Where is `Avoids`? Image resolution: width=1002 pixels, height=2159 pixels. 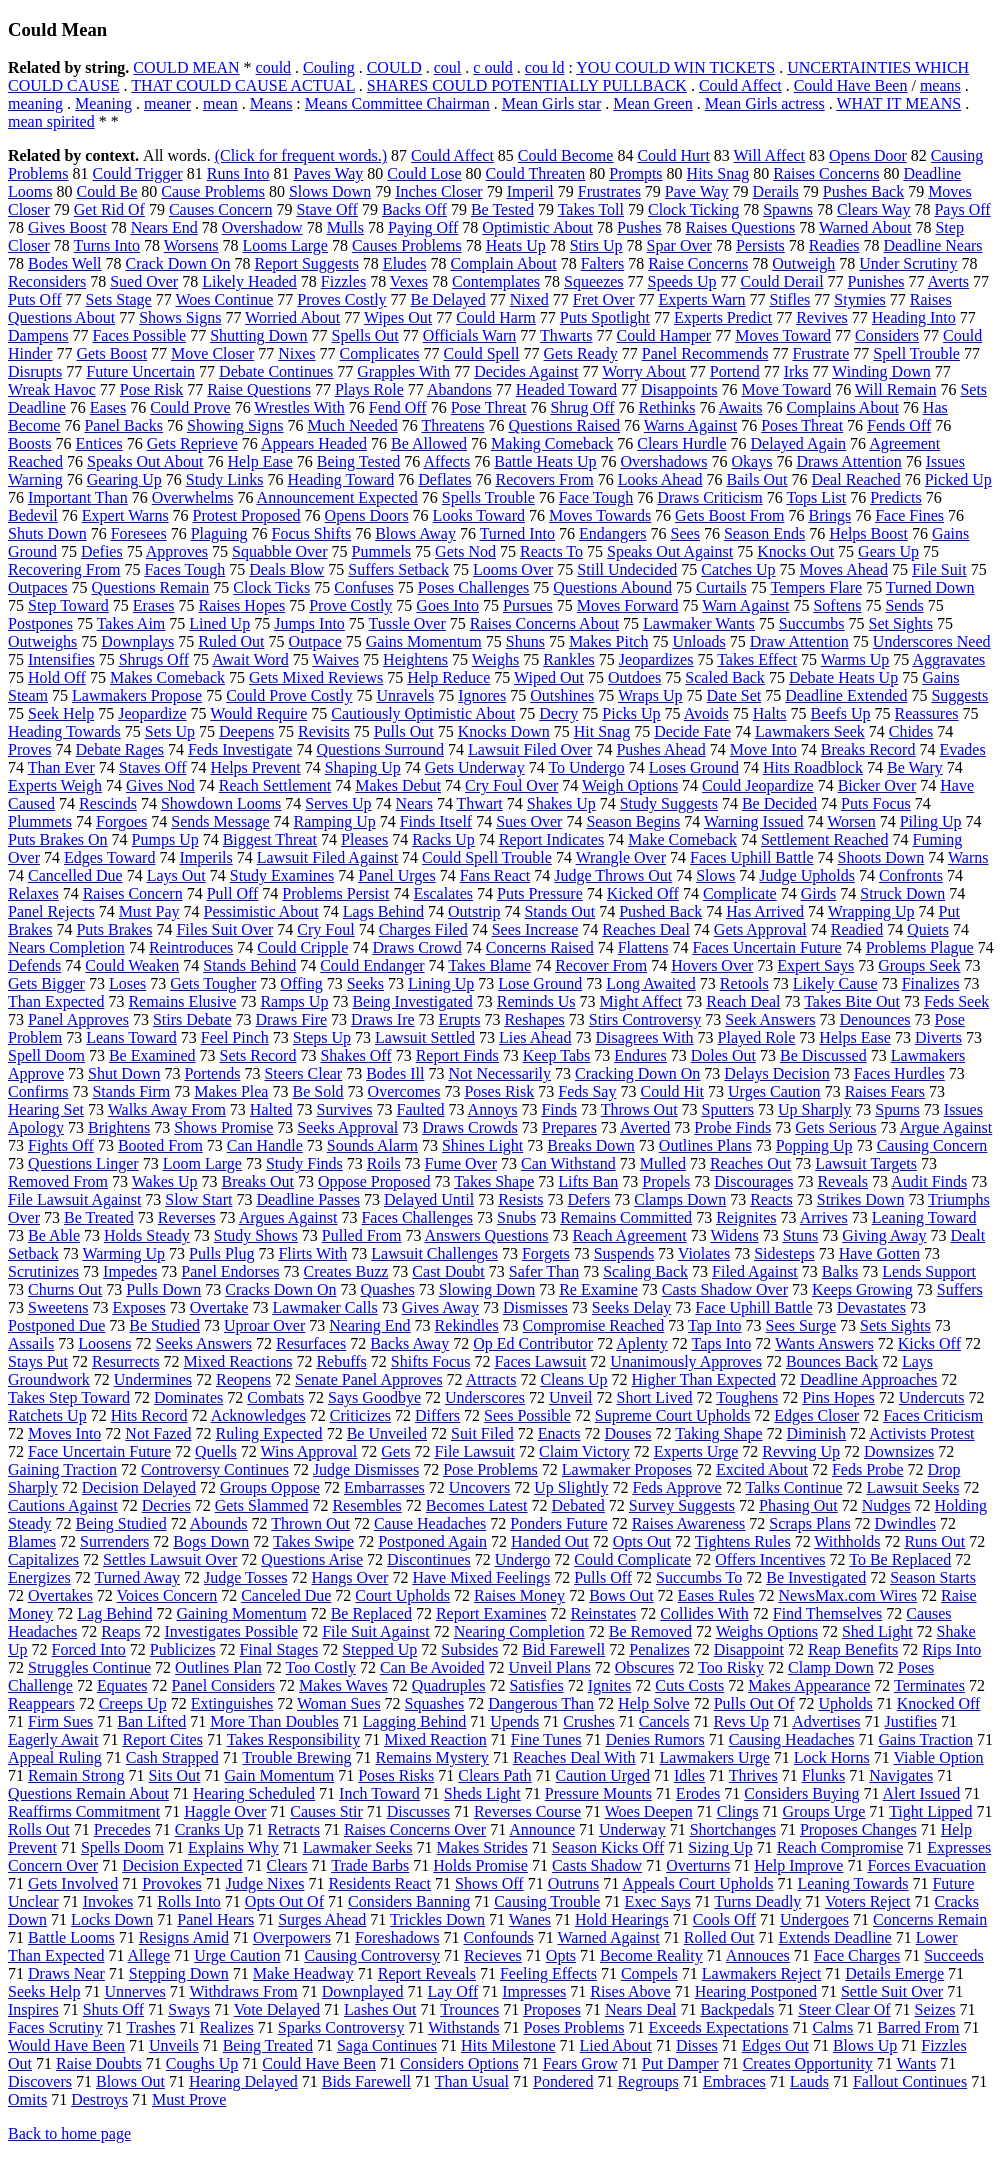 Avoids is located at coordinates (706, 713).